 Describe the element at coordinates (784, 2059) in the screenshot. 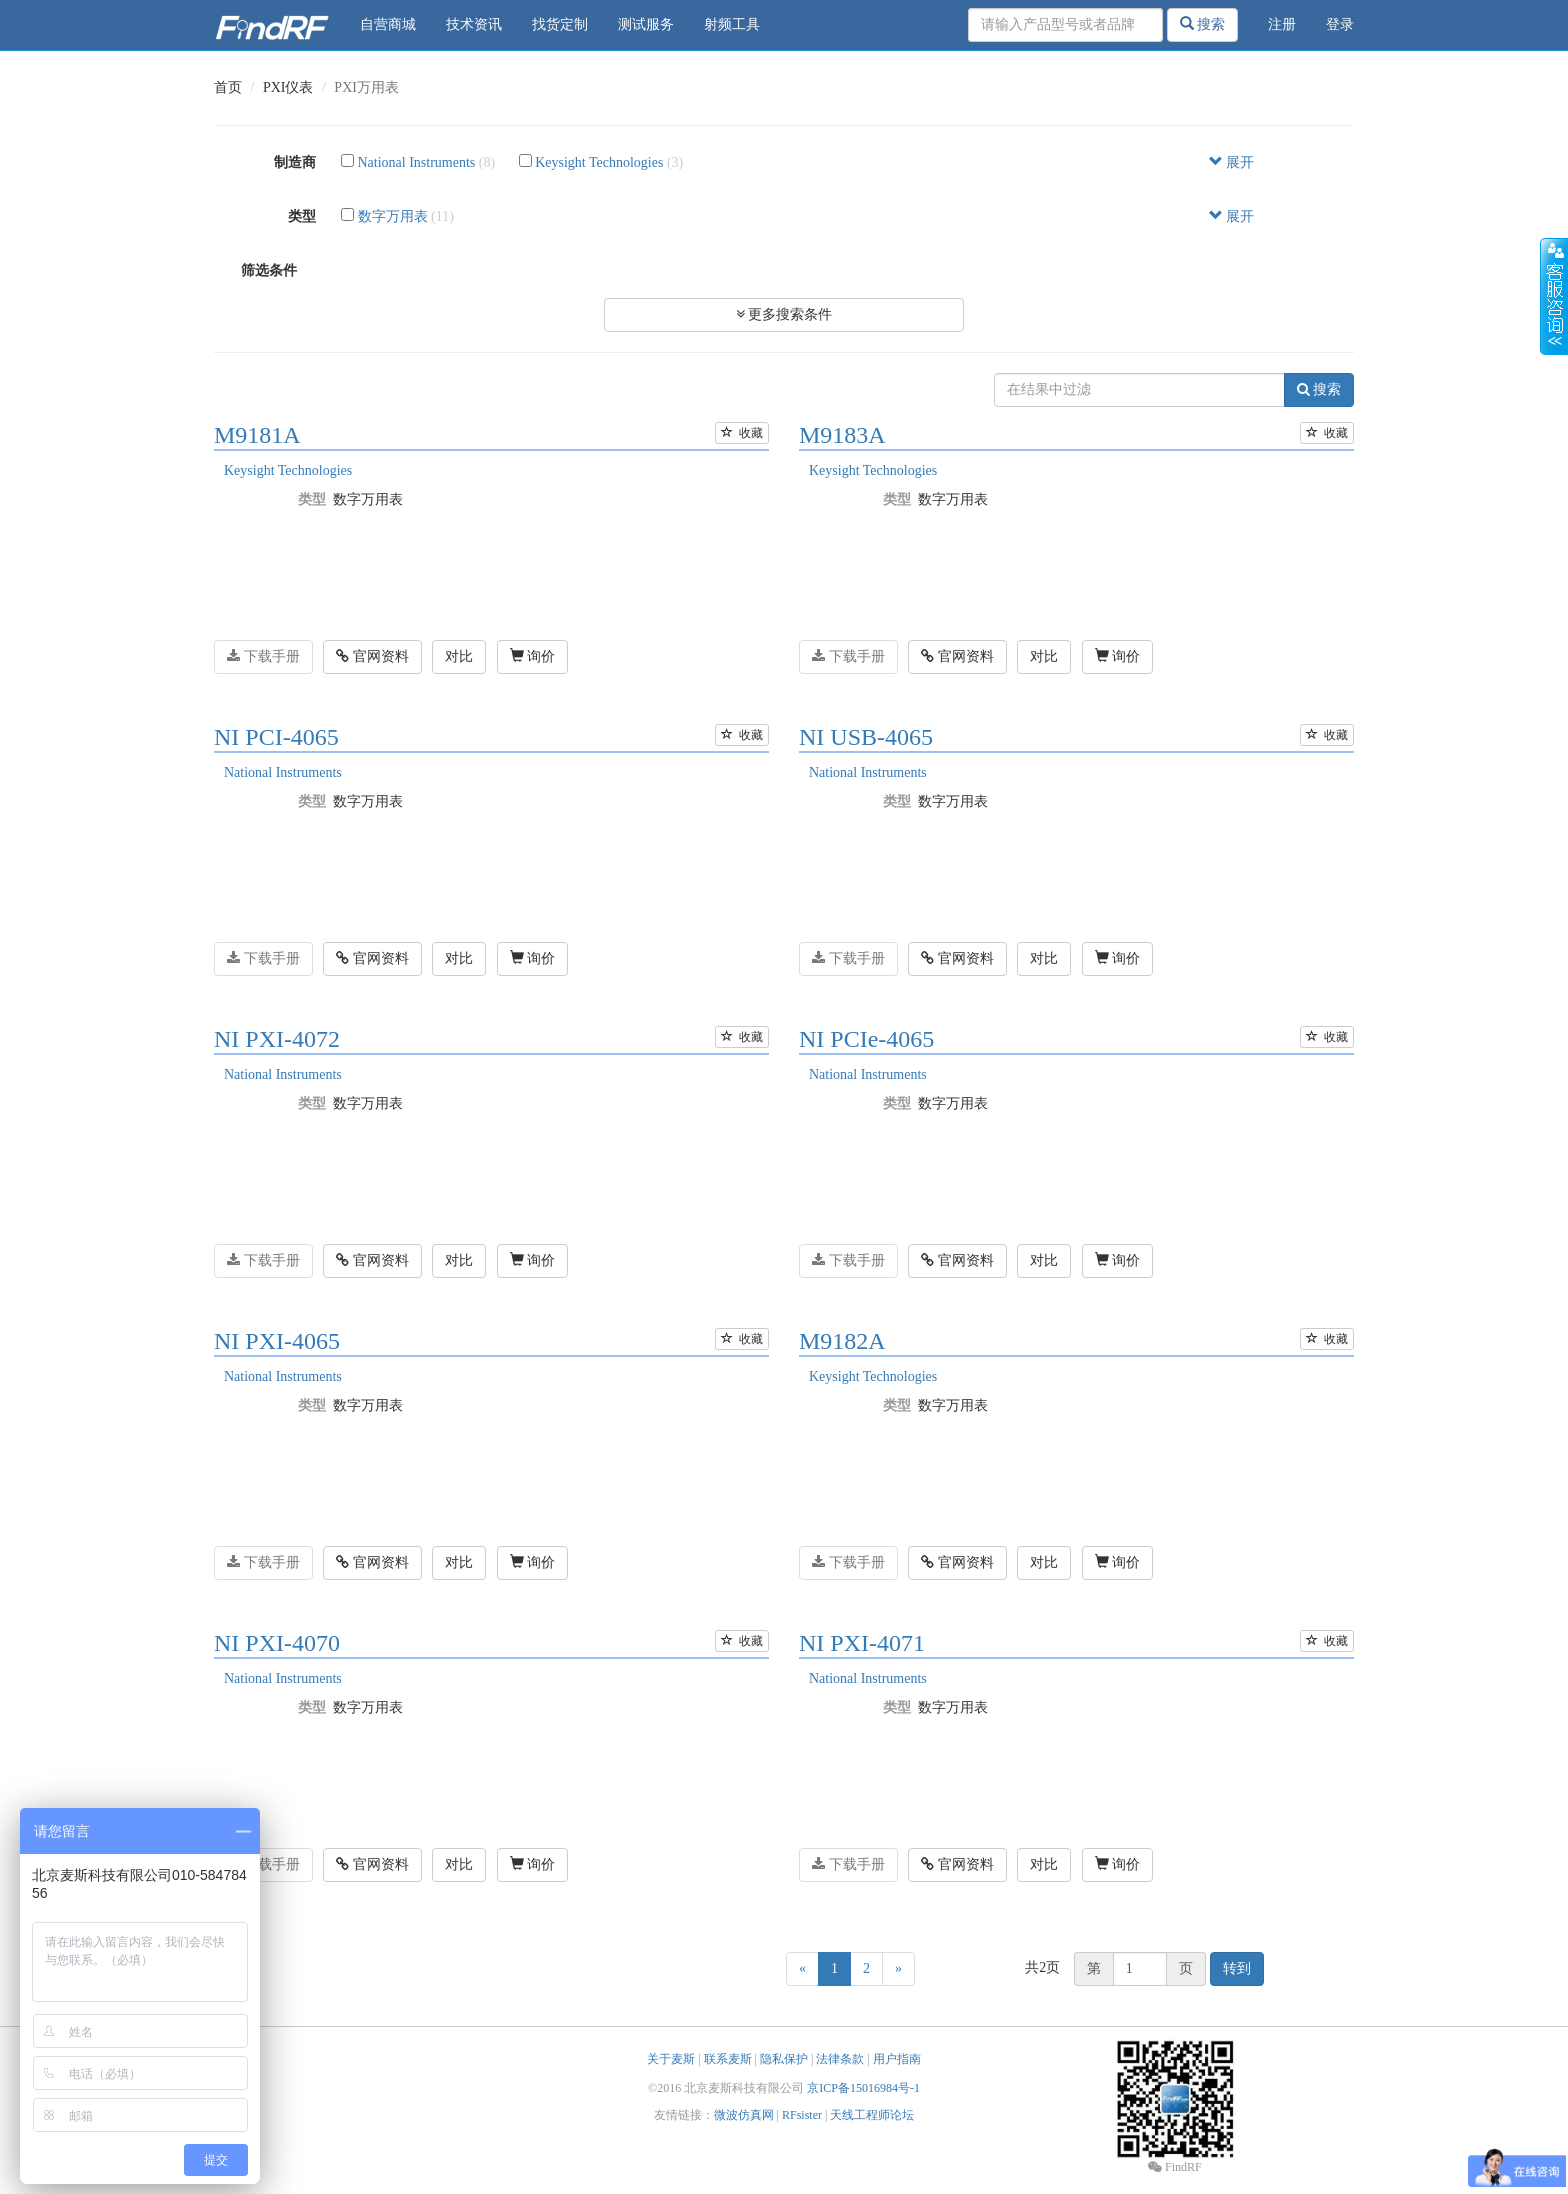

I see `隐私保护` at that location.